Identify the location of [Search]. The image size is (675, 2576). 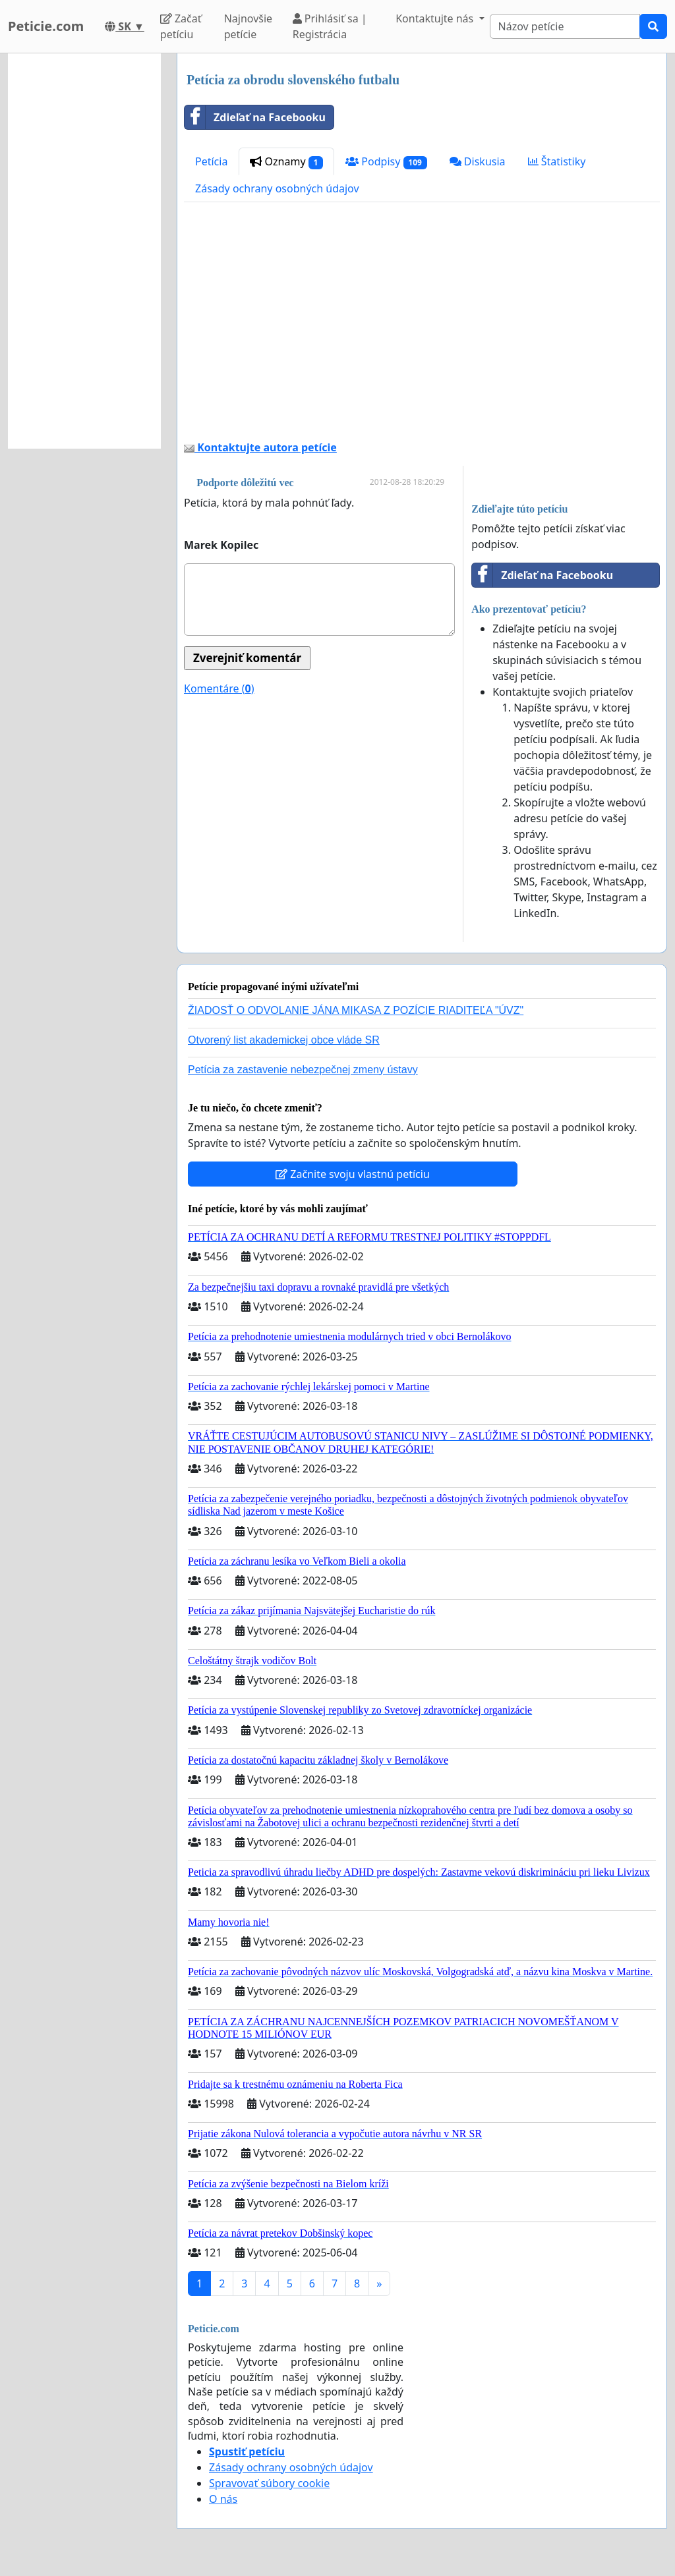
(565, 26).